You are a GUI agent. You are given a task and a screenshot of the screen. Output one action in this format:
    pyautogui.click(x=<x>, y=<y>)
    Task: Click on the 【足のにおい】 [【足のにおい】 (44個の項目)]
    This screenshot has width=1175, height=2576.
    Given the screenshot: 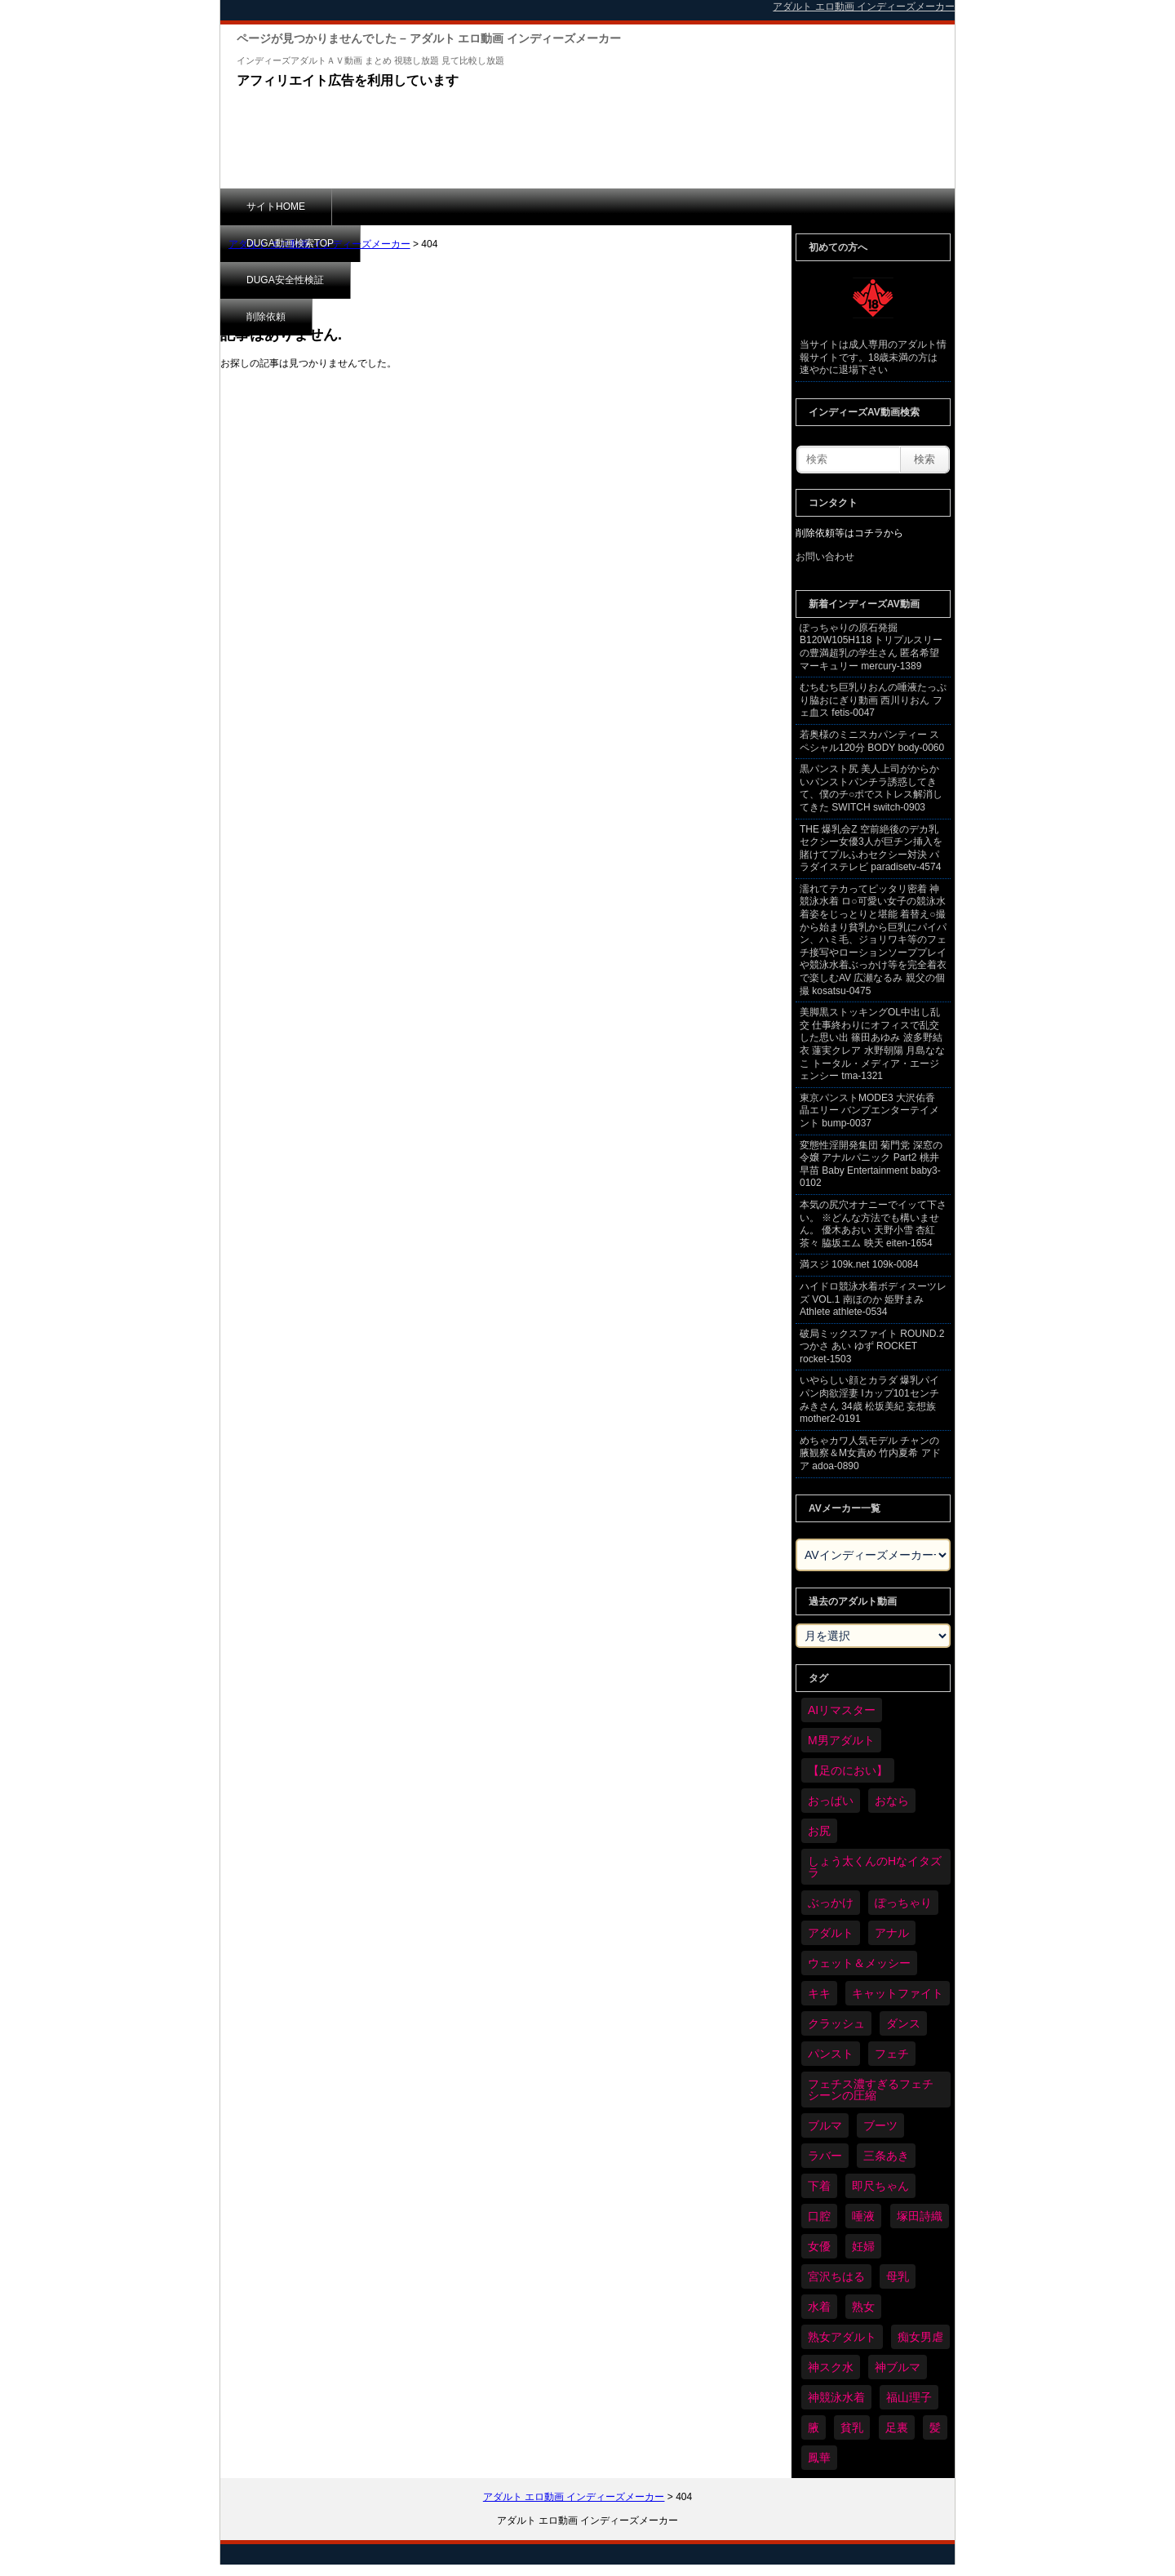 What is the action you would take?
    pyautogui.click(x=848, y=1770)
    